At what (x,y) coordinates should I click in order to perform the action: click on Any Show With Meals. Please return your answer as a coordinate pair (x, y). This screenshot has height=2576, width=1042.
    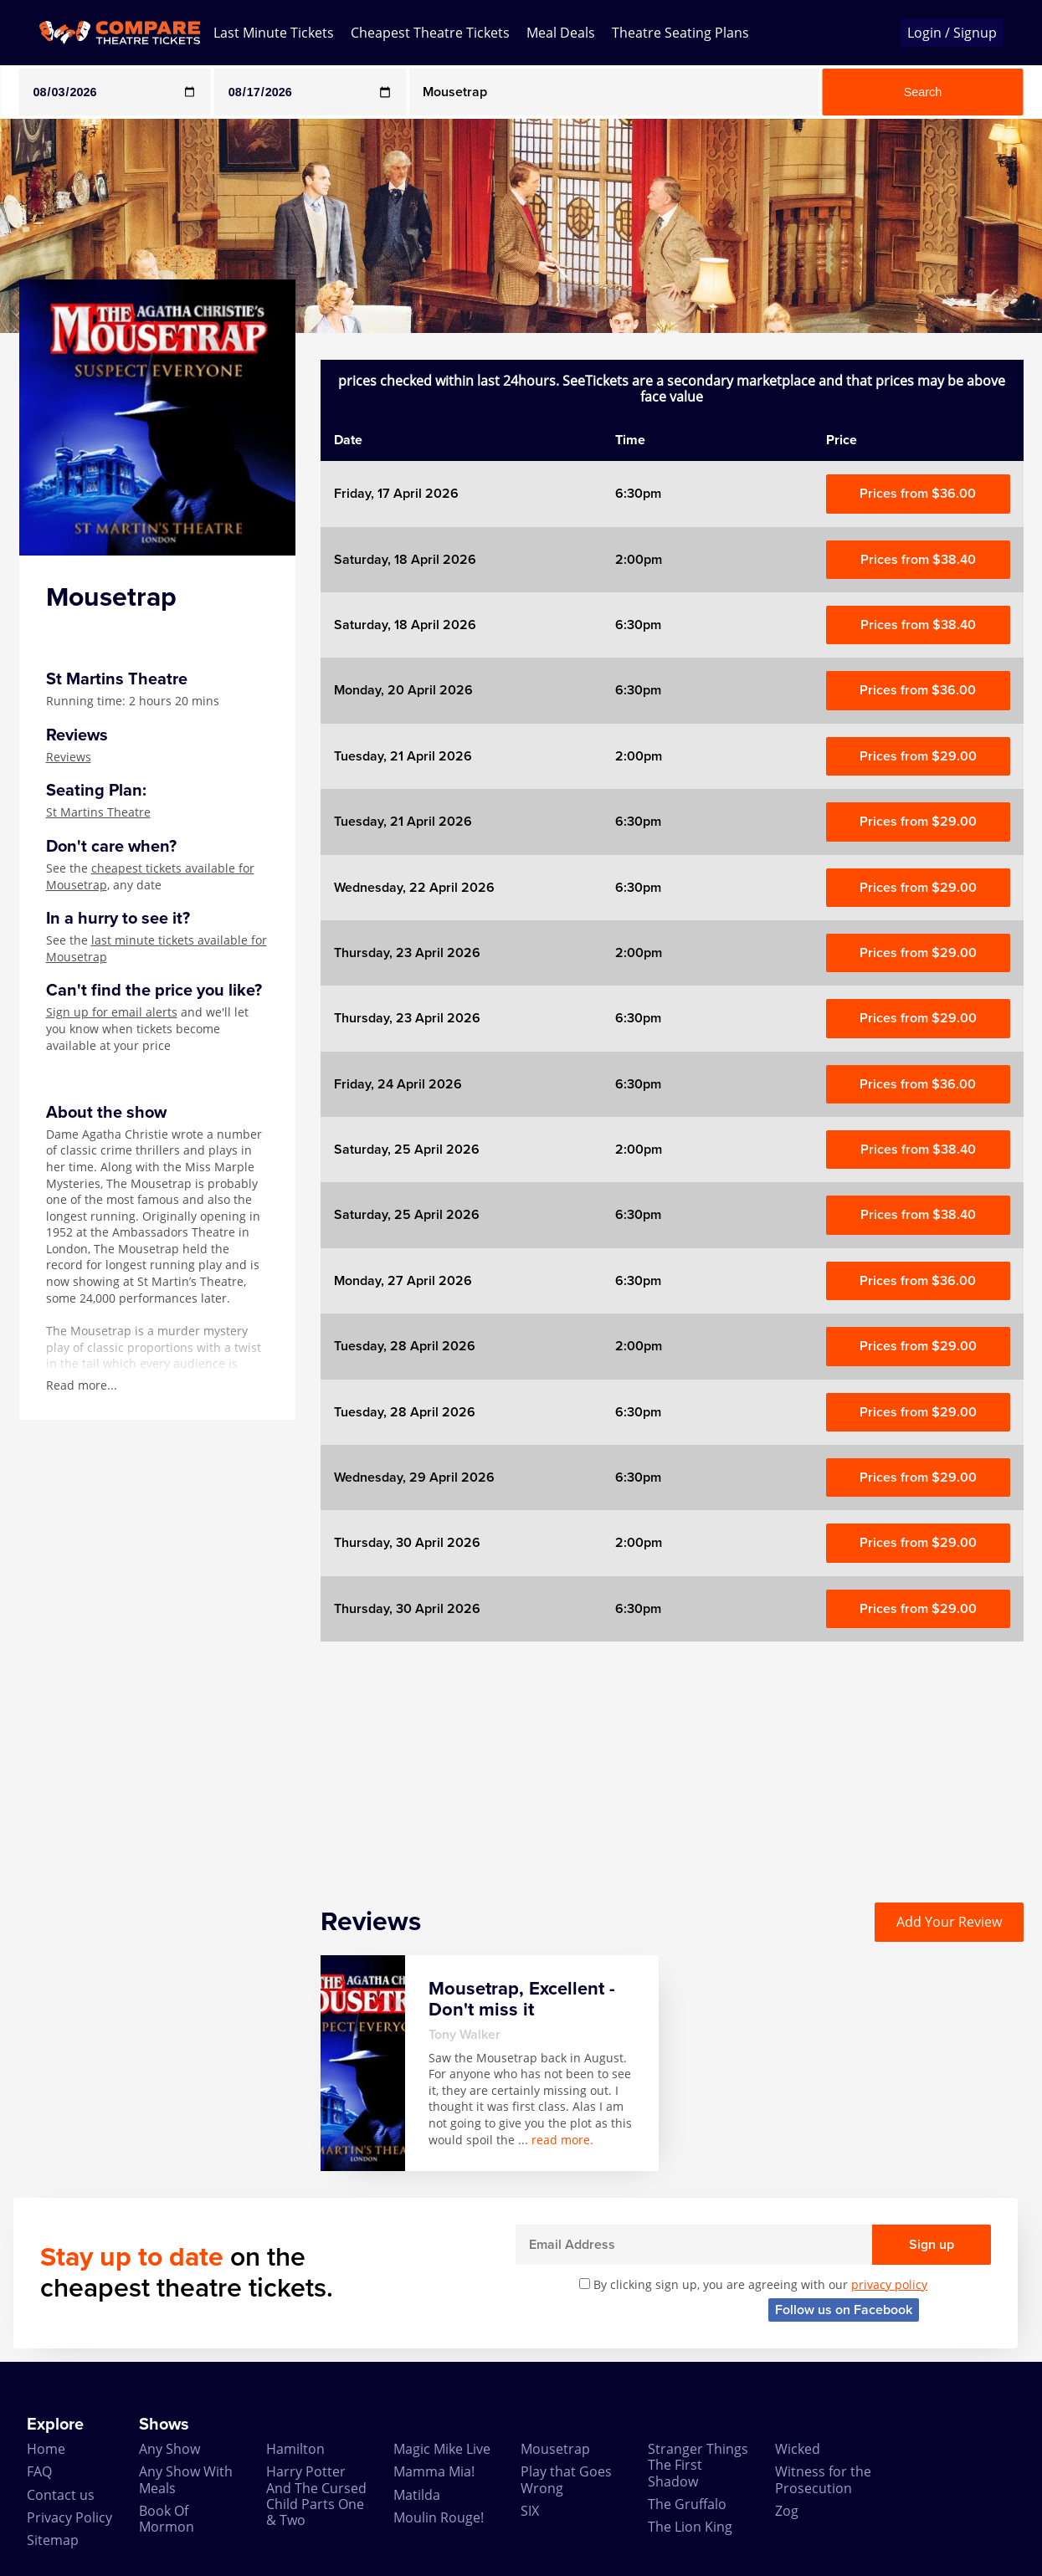
    Looking at the image, I should click on (186, 2479).